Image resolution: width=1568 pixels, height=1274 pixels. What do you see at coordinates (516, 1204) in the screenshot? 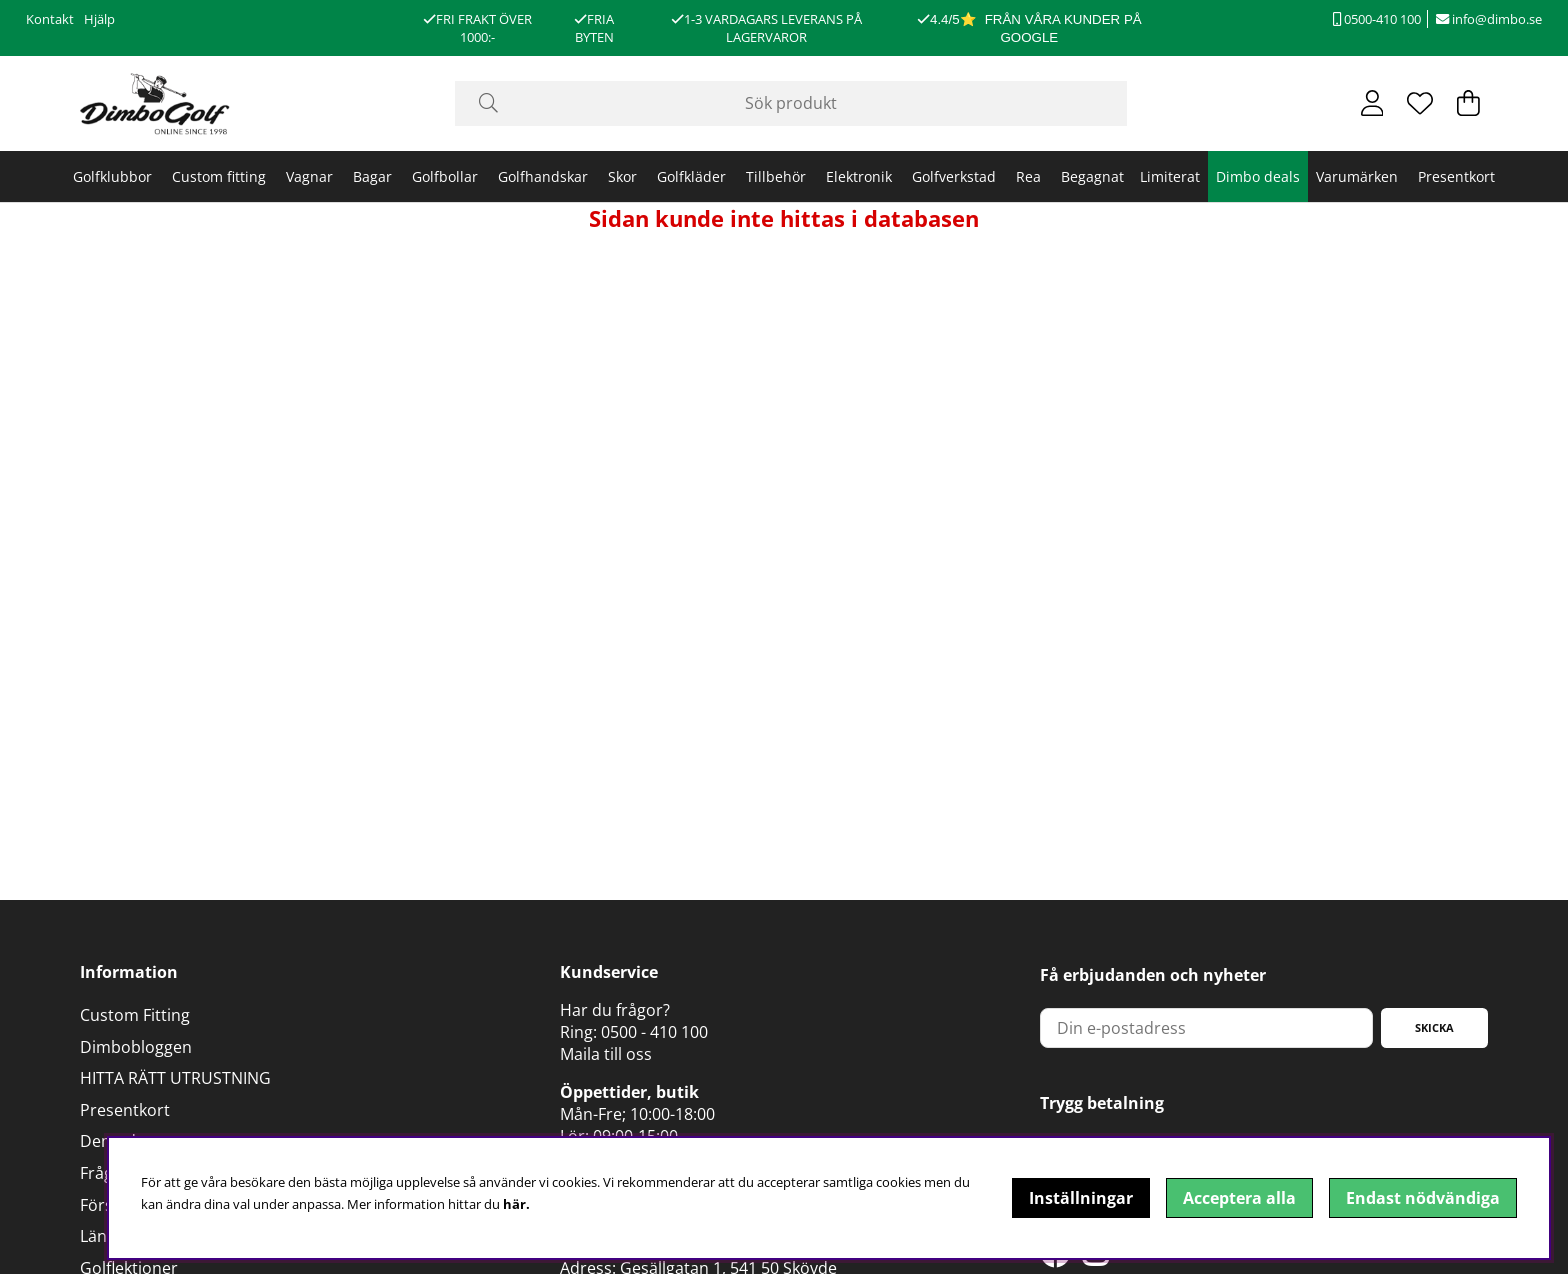
I see `här.` at bounding box center [516, 1204].